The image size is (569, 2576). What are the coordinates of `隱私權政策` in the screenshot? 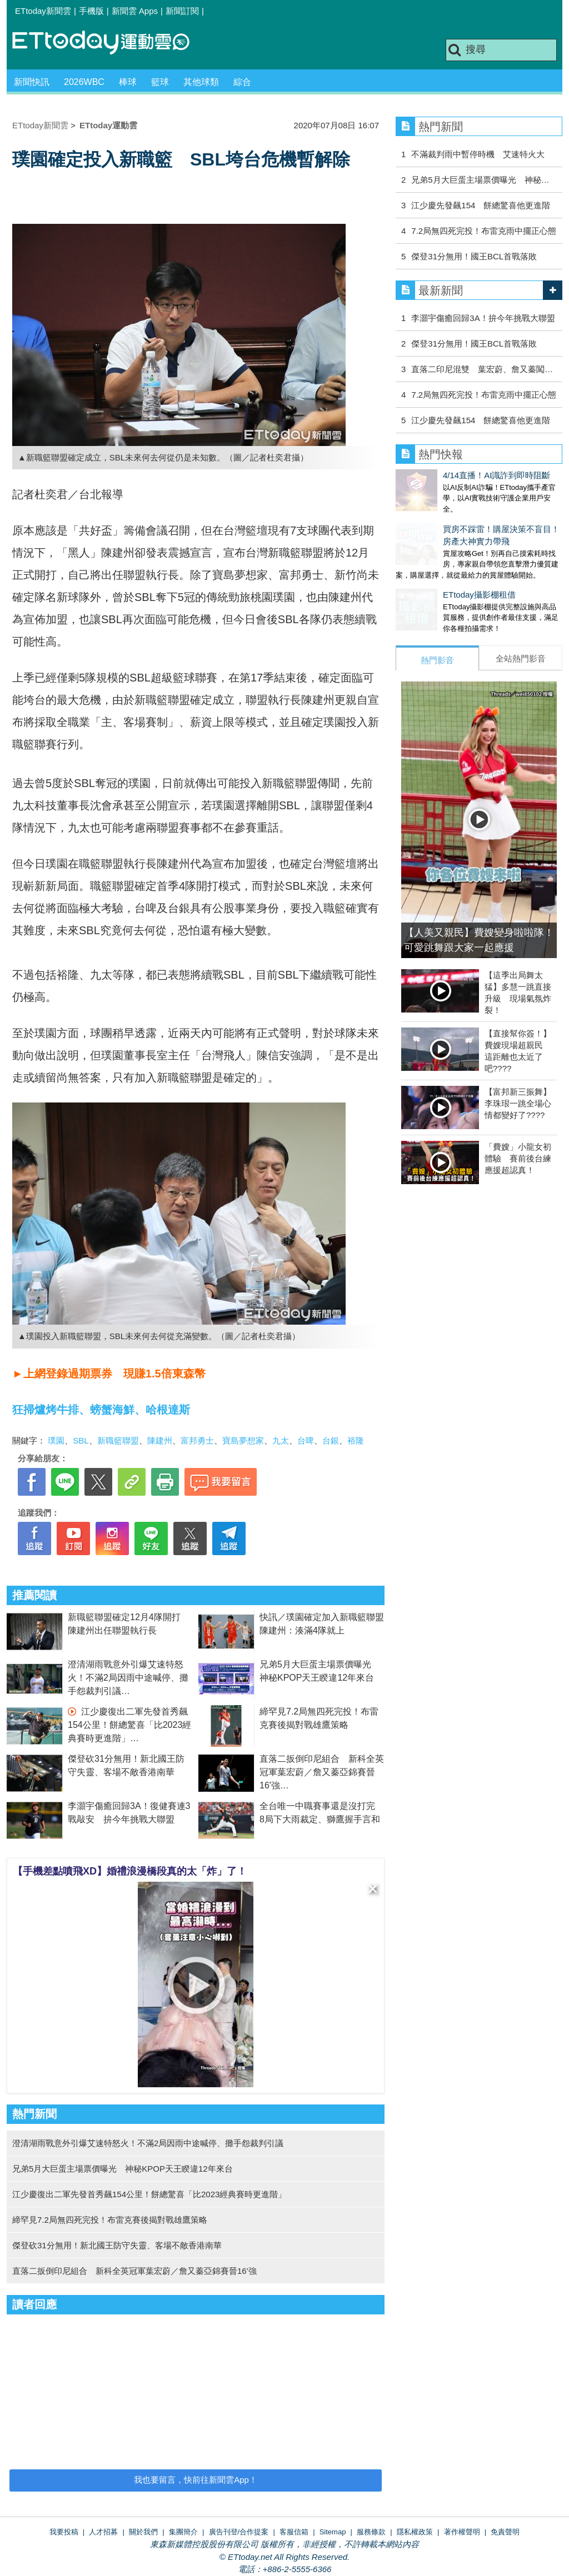 It's located at (415, 2532).